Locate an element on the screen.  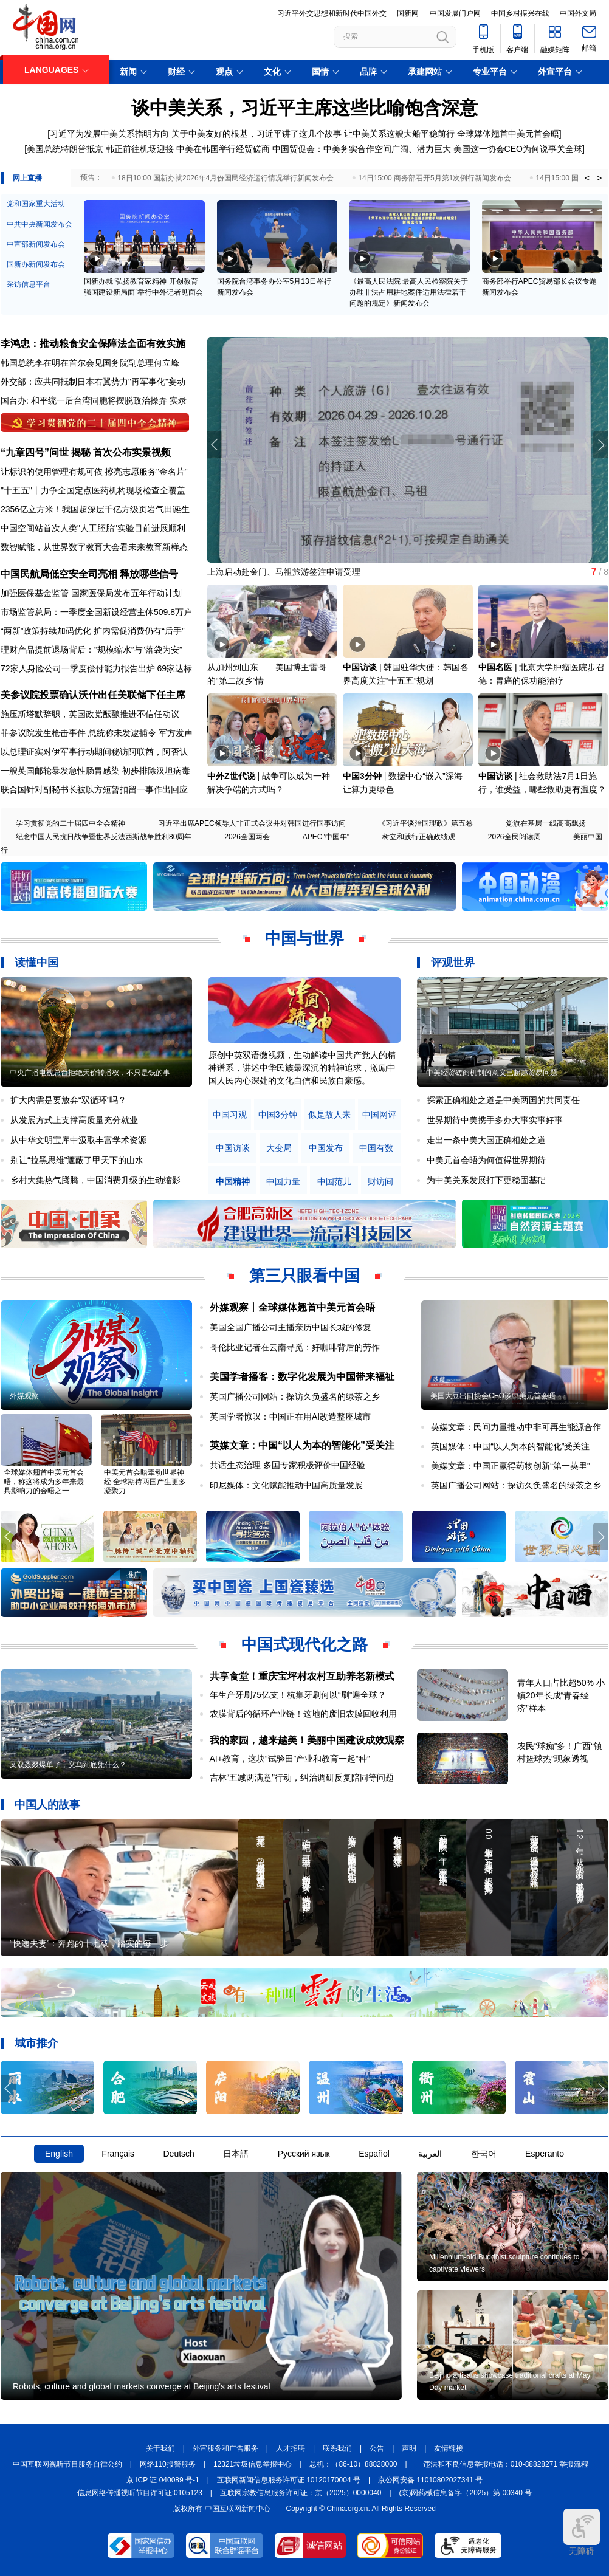
党旗在基层一线高高飘扬 is located at coordinates (546, 823).